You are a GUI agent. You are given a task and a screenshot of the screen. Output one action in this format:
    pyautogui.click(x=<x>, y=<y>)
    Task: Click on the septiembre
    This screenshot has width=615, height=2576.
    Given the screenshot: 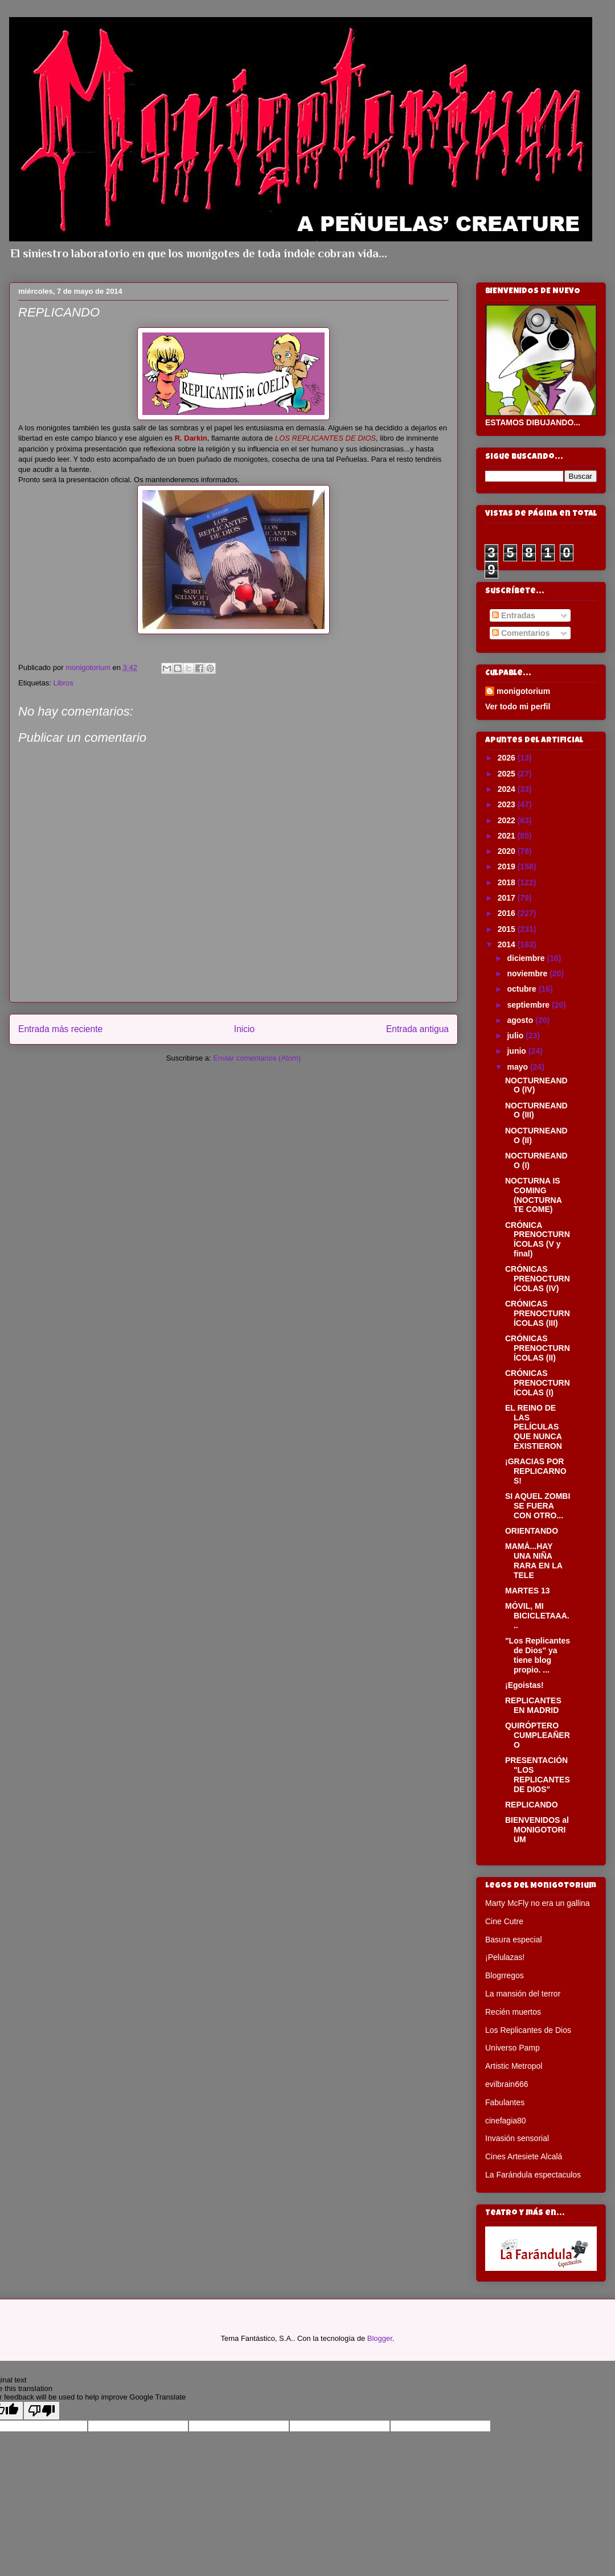 What is the action you would take?
    pyautogui.click(x=529, y=1004)
    